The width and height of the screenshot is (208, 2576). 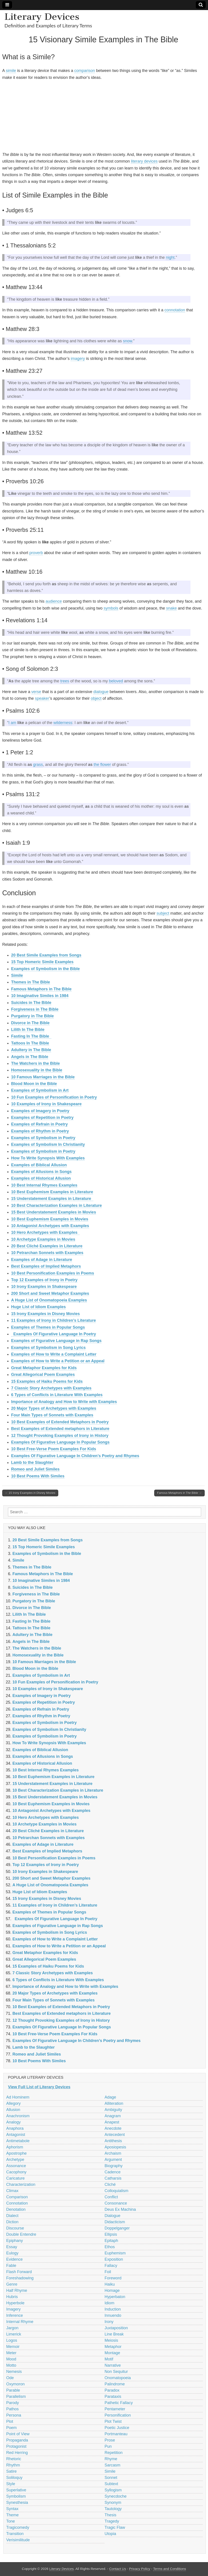 I want to click on Essay, so click(x=11, y=2247).